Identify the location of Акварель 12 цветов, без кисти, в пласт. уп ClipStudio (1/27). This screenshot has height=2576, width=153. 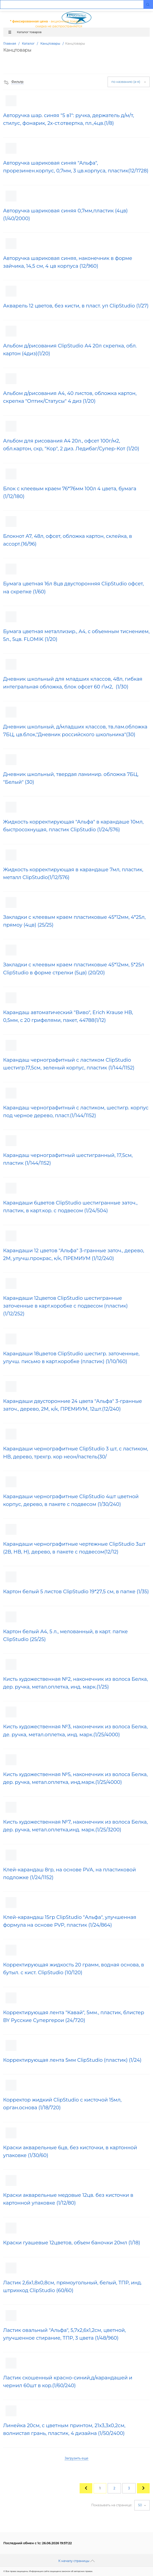
(76, 306).